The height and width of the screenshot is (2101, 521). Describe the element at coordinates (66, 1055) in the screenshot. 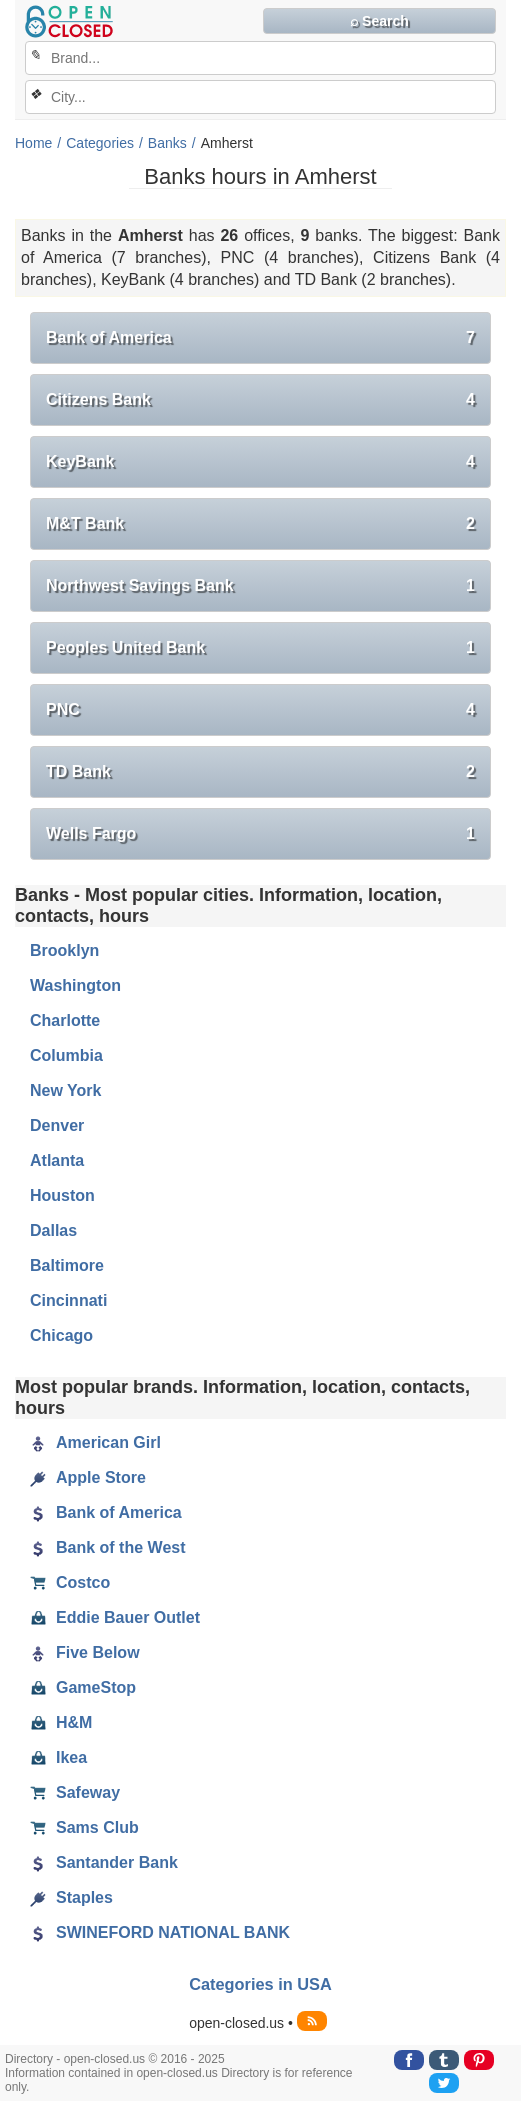

I see `Columbia` at that location.